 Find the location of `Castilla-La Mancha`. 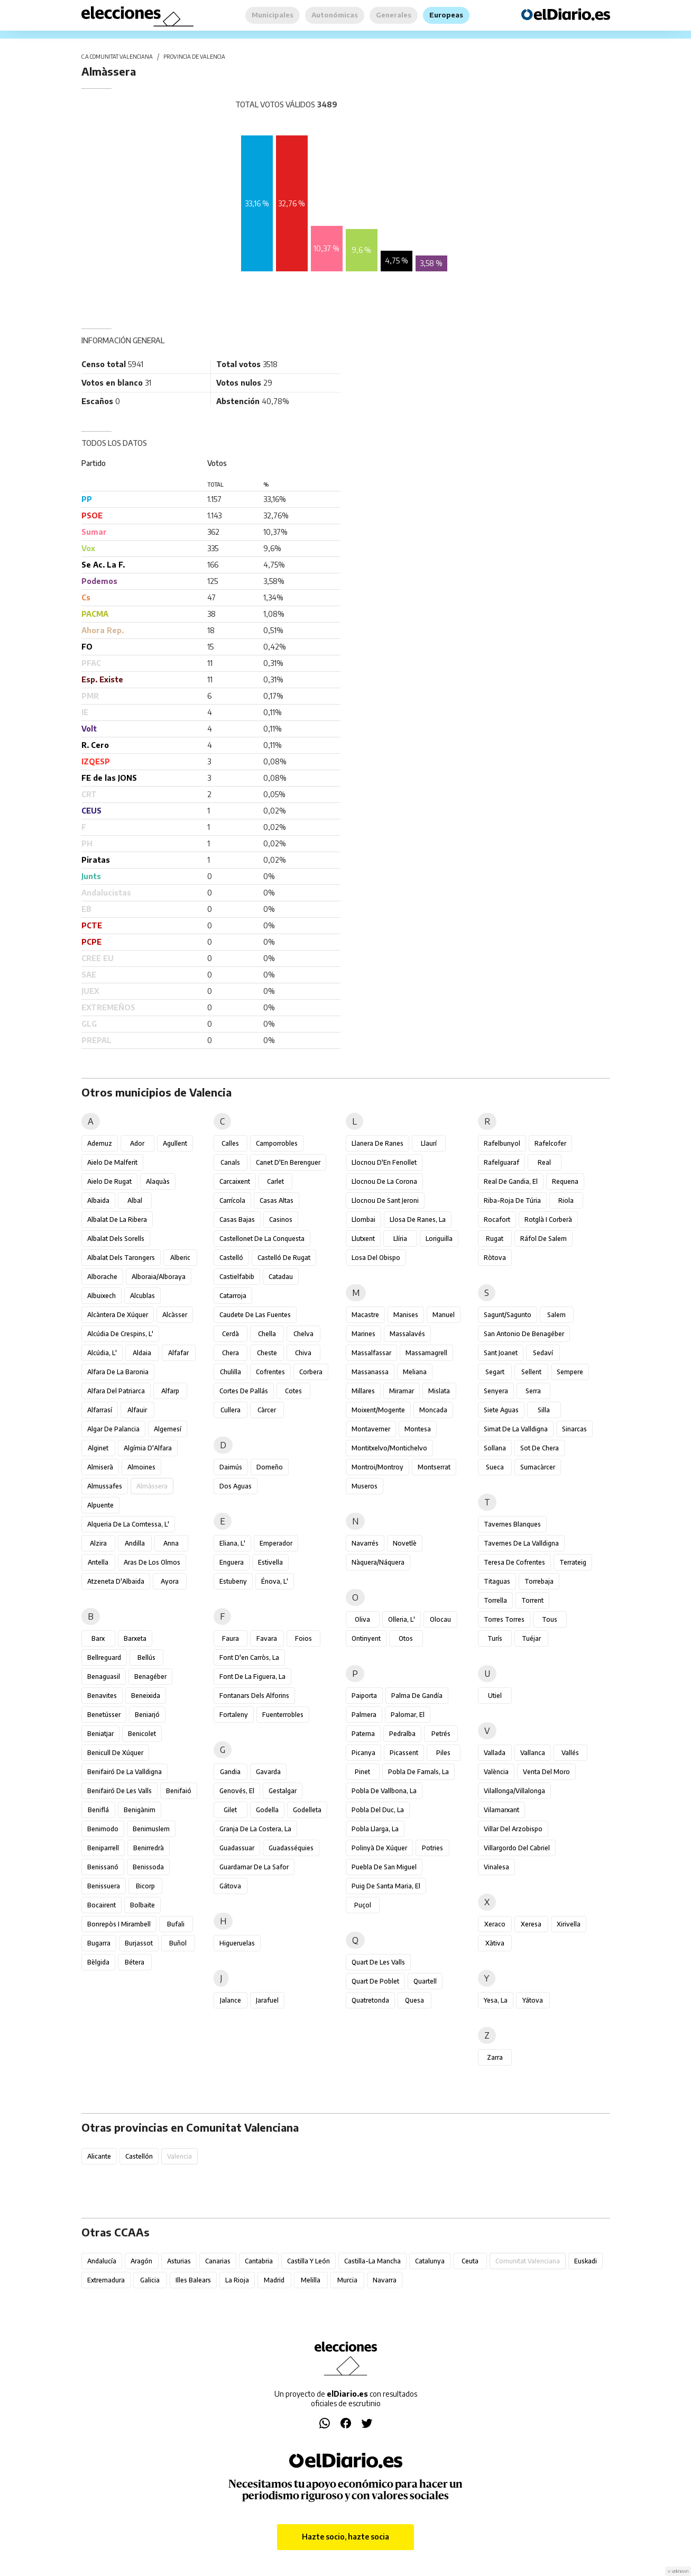

Castilla-La Mancha is located at coordinates (372, 2261).